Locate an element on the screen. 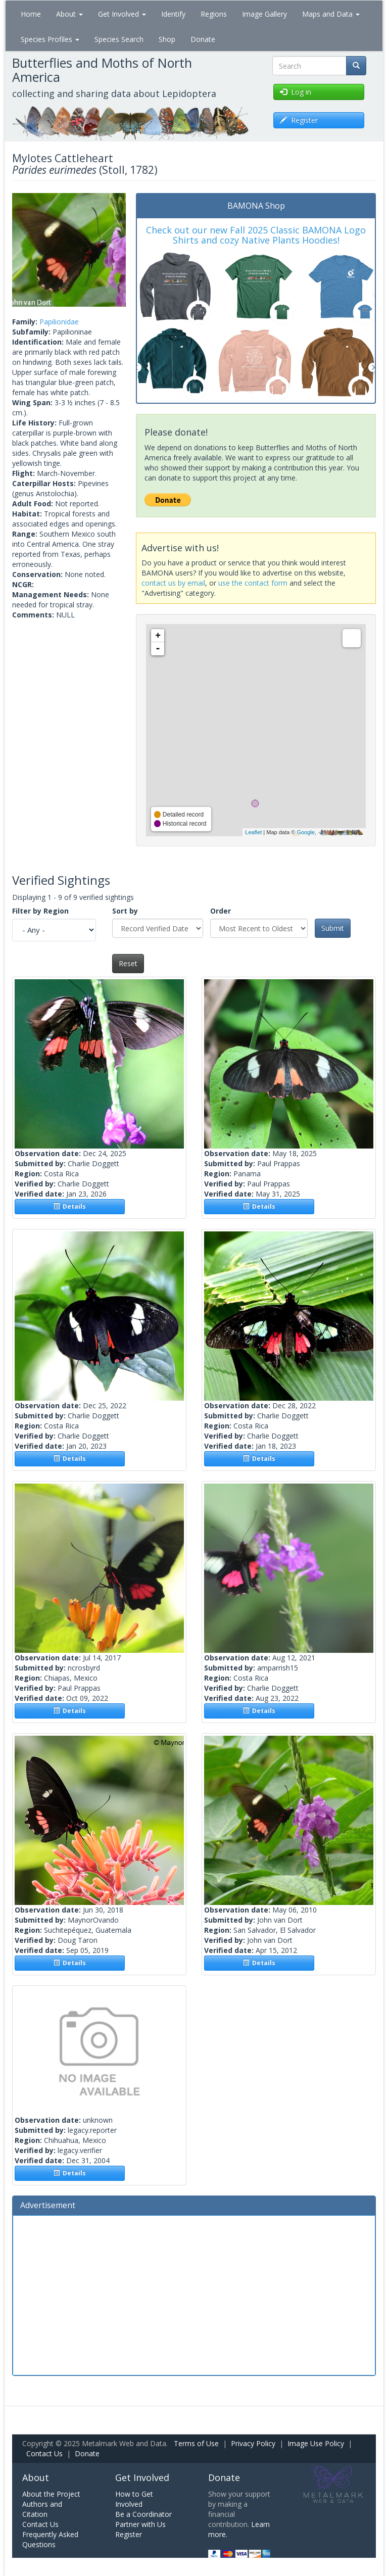  Check out our new Fall 2025 Classic BAMONA Logo Shirts and cozy Native Plants Hoodies! is located at coordinates (256, 235).